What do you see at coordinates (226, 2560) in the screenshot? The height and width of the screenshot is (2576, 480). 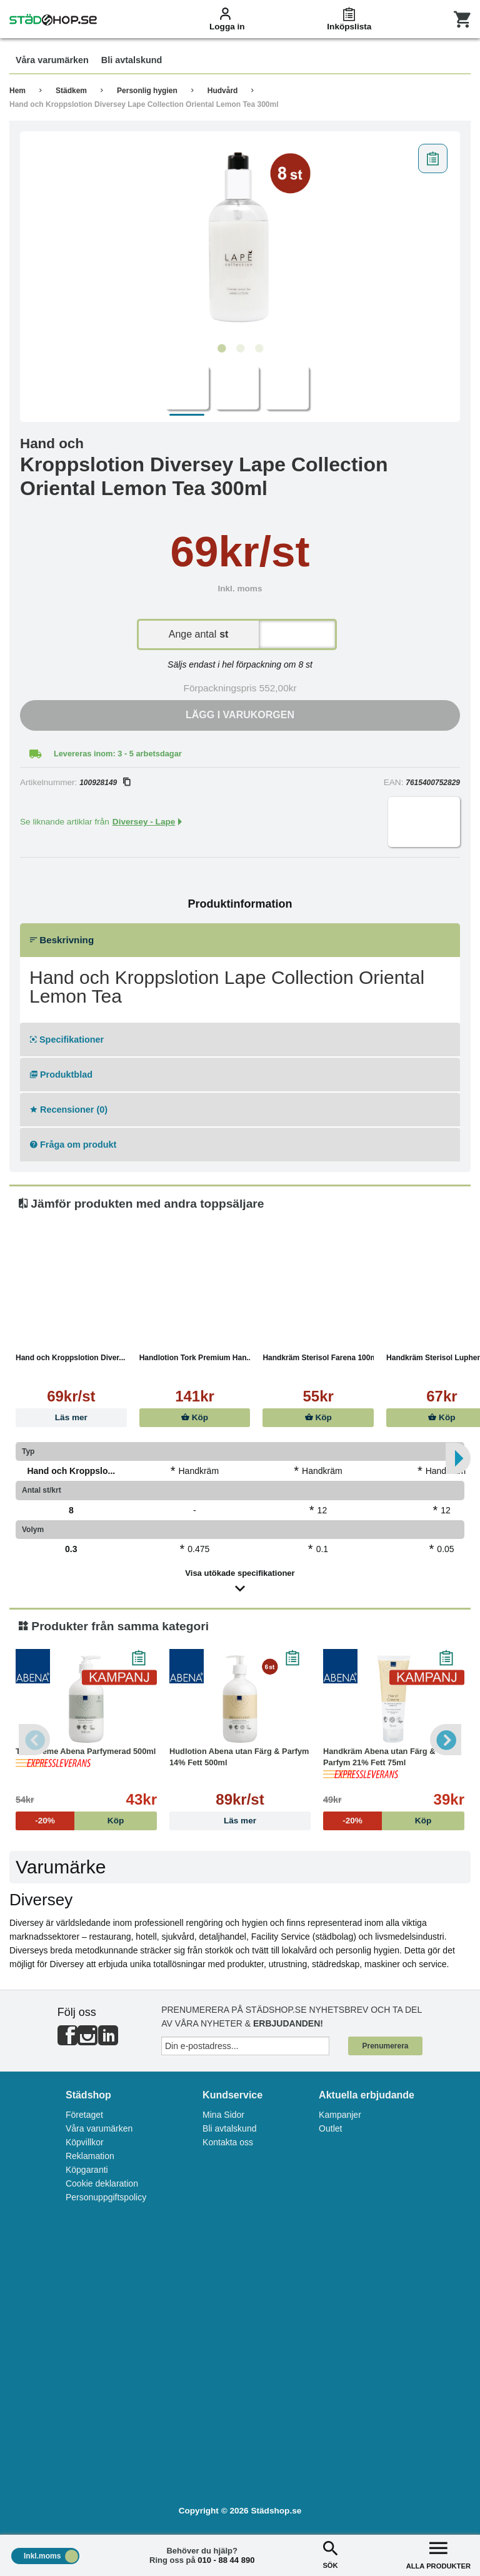 I see `010 - 88 44 890` at bounding box center [226, 2560].